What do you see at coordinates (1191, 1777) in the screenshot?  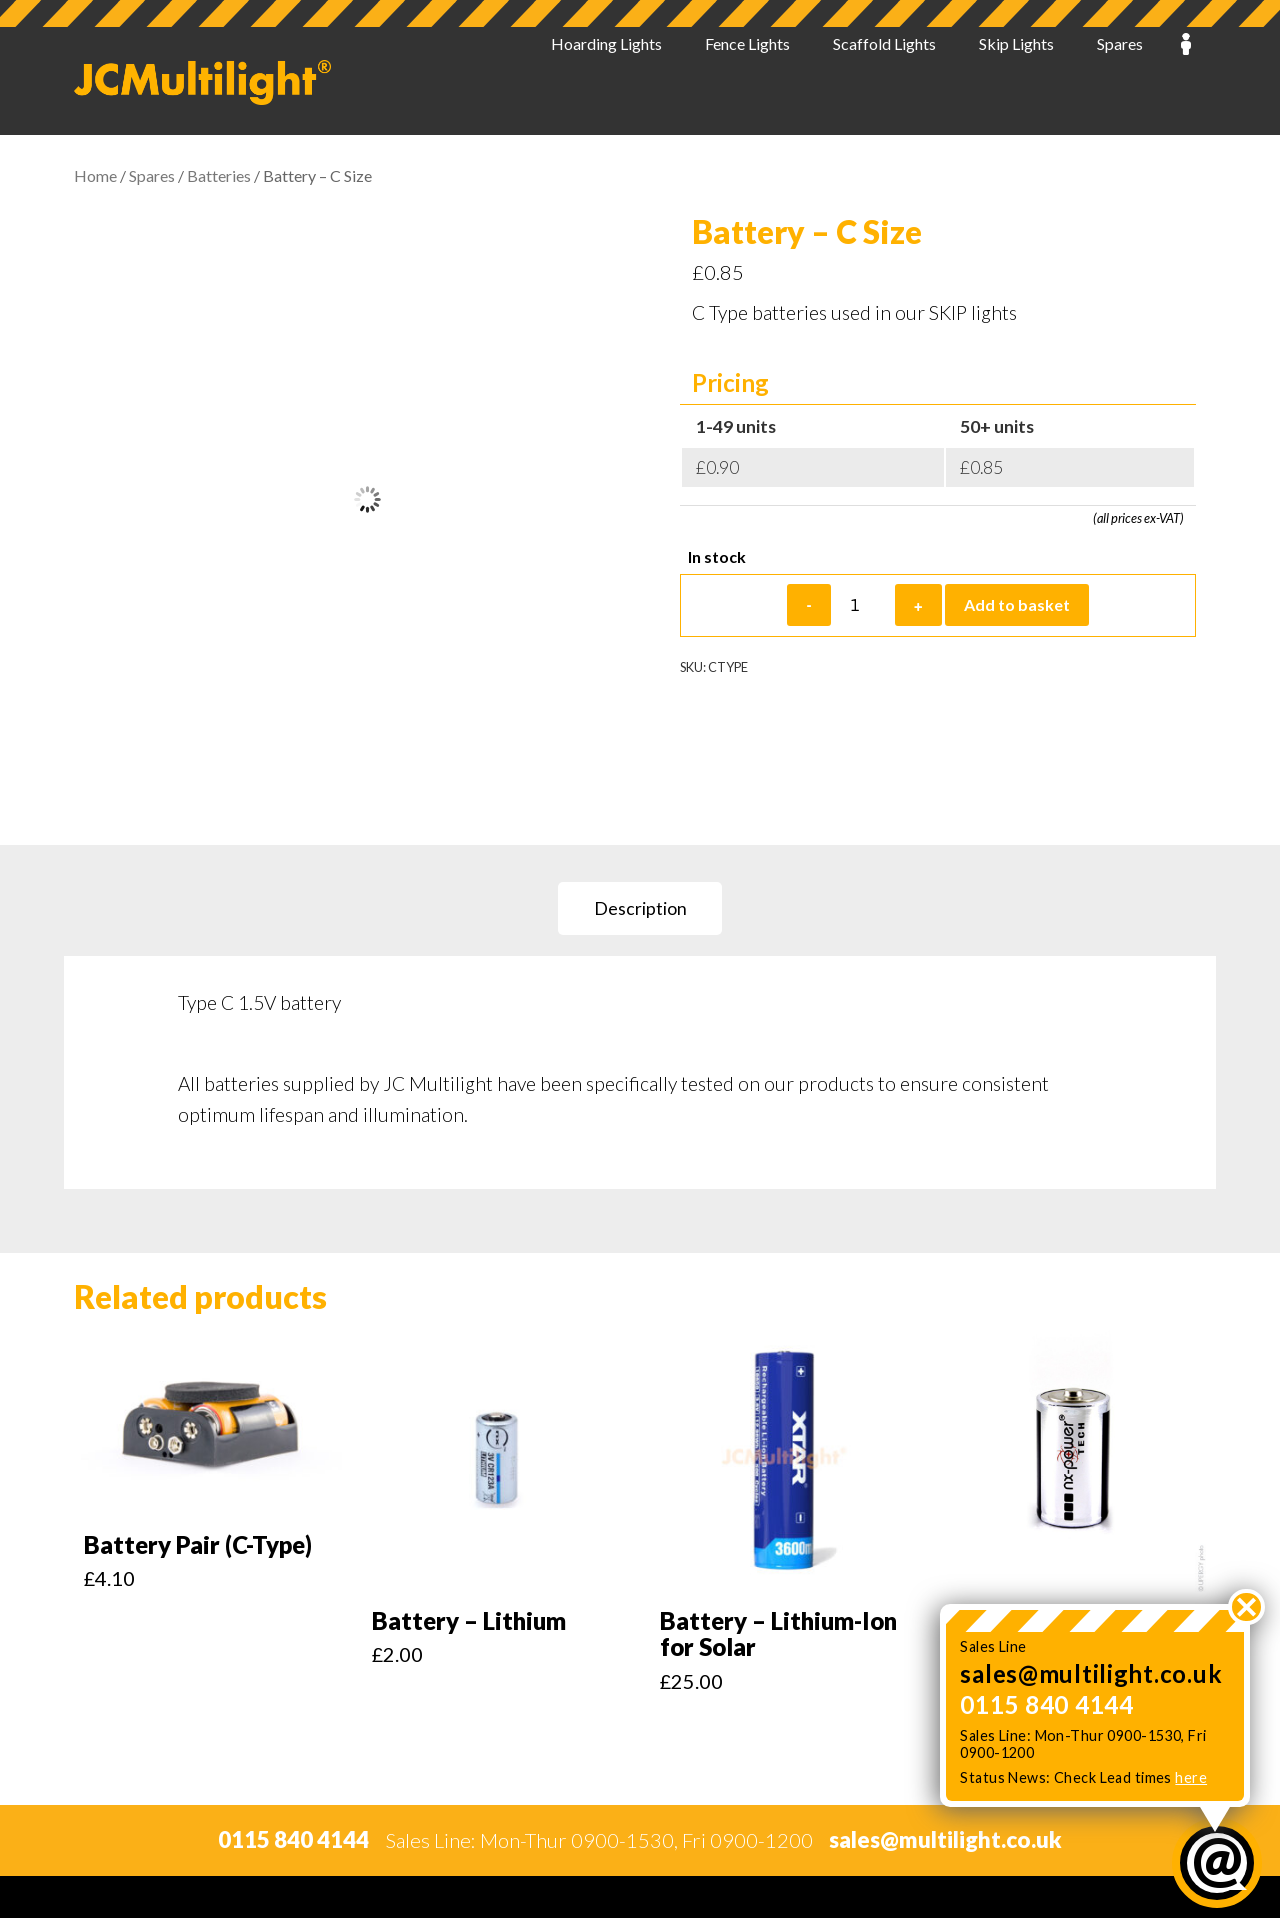 I see `here` at bounding box center [1191, 1777].